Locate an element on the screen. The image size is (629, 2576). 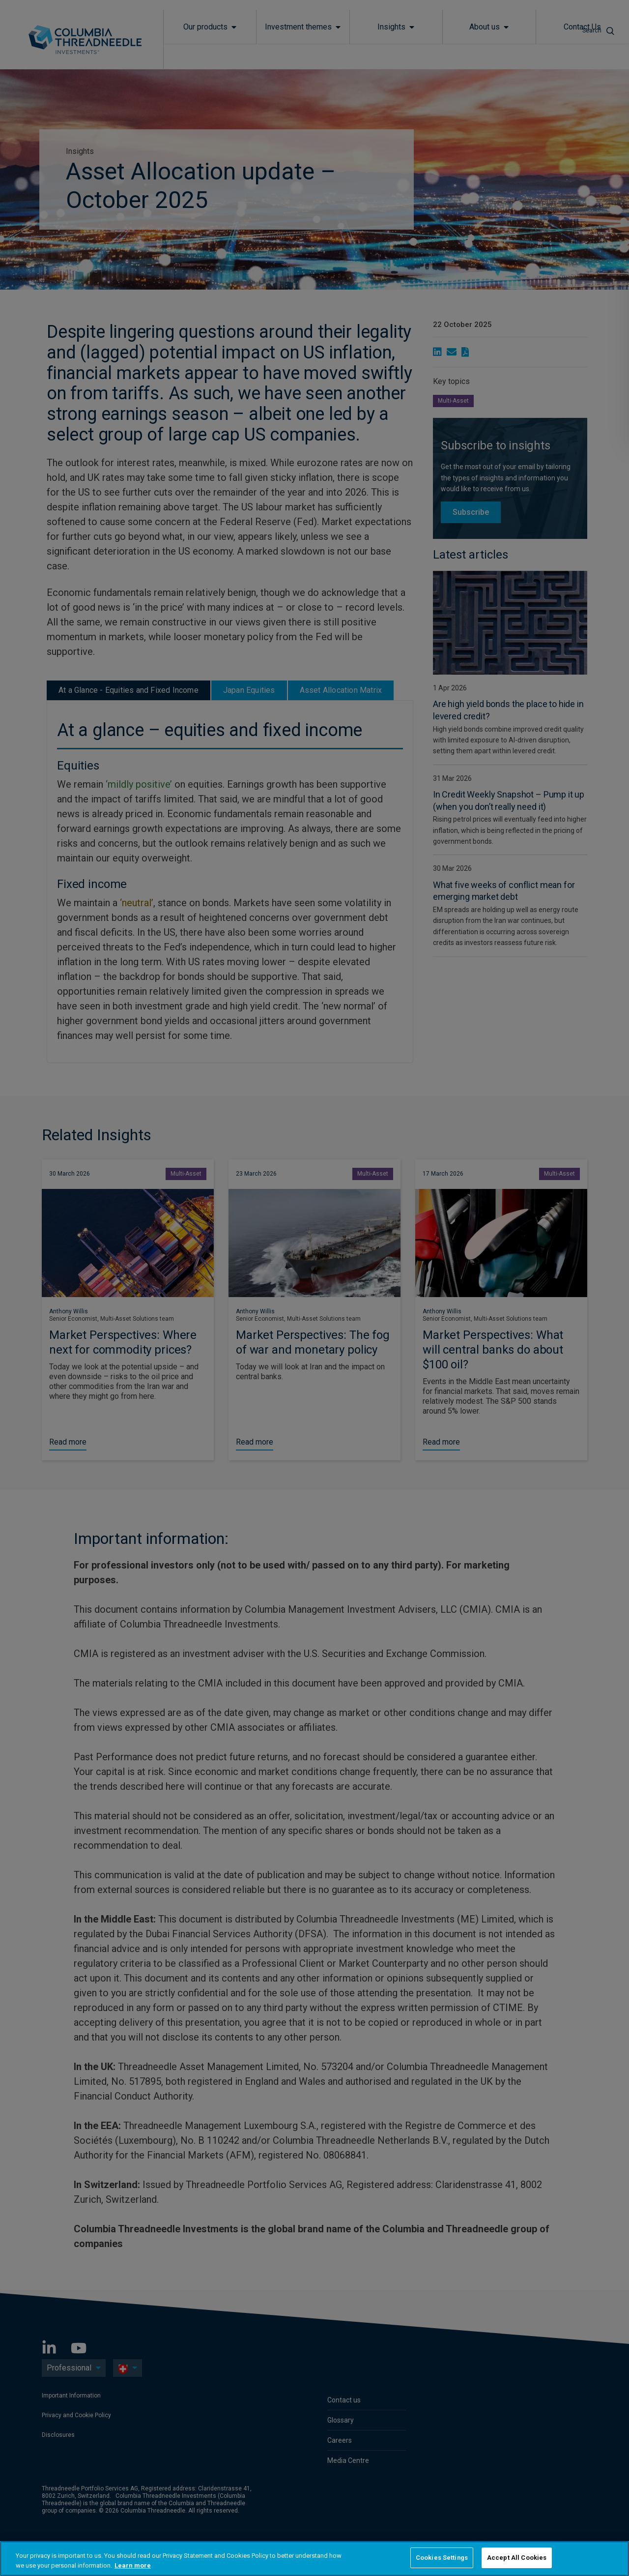
Cookies Settings [Cookies Settings, Opens the preference center dialog] is located at coordinates (442, 2557).